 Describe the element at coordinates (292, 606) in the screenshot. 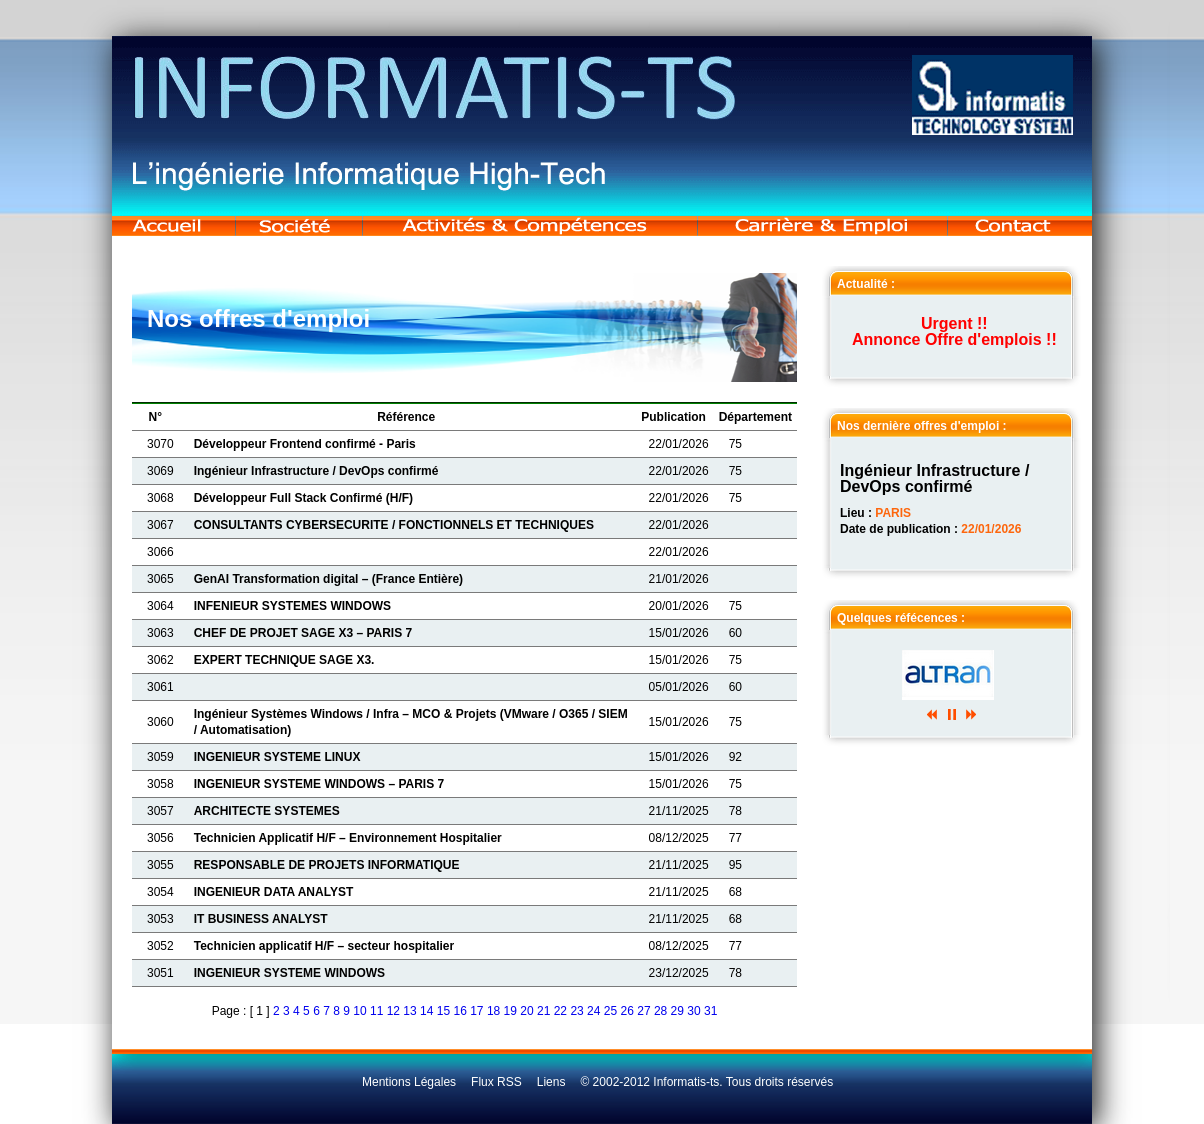

I see `INFENIEUR SYSTEMES WINDOWS` at that location.